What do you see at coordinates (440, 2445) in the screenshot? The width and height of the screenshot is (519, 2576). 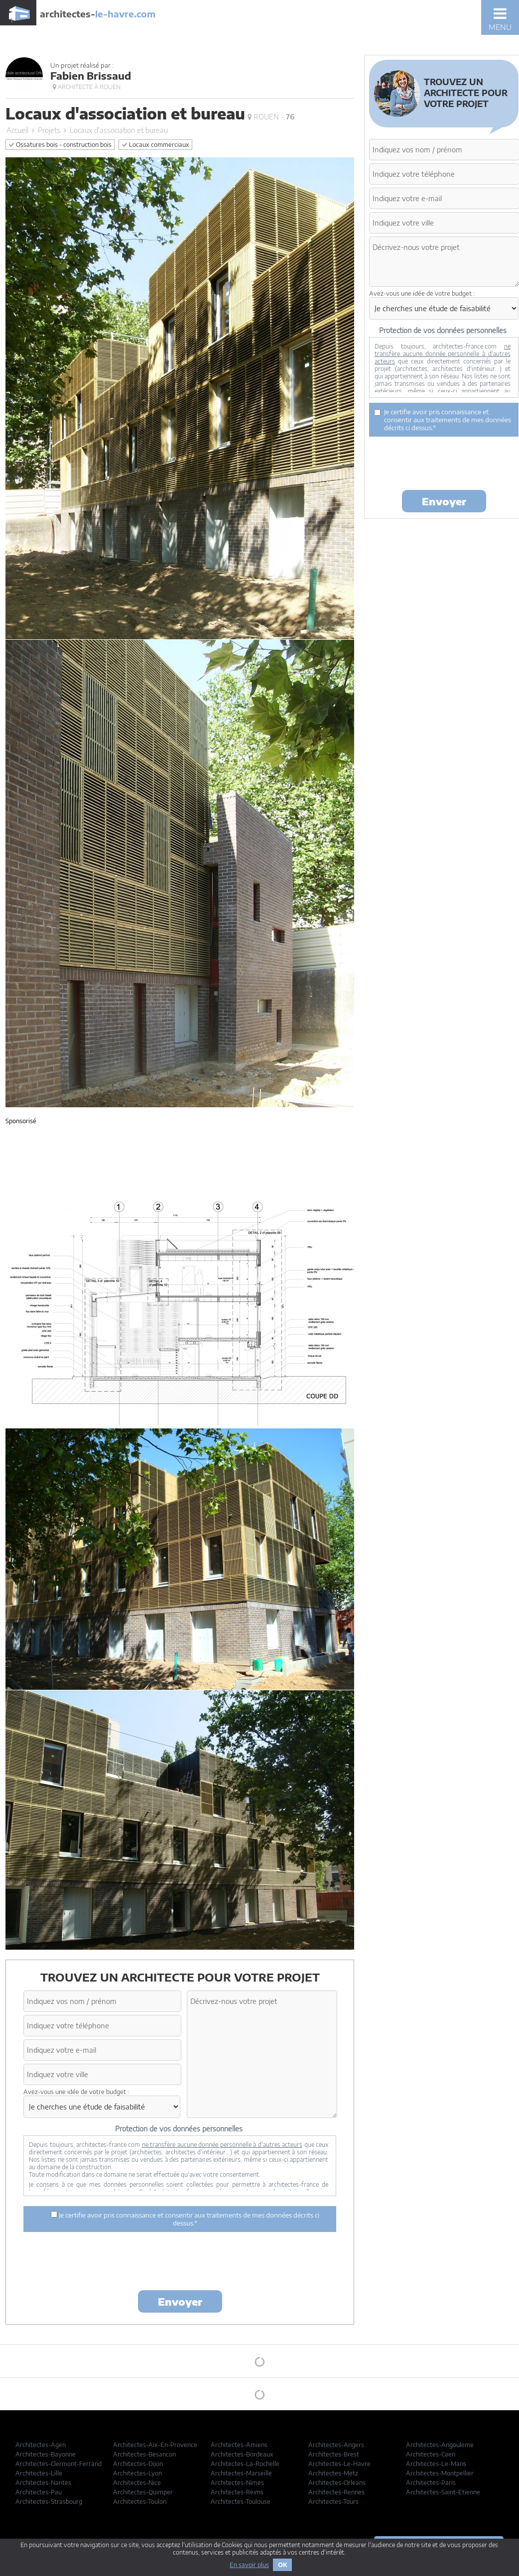 I see `Architectes-Angouleme` at bounding box center [440, 2445].